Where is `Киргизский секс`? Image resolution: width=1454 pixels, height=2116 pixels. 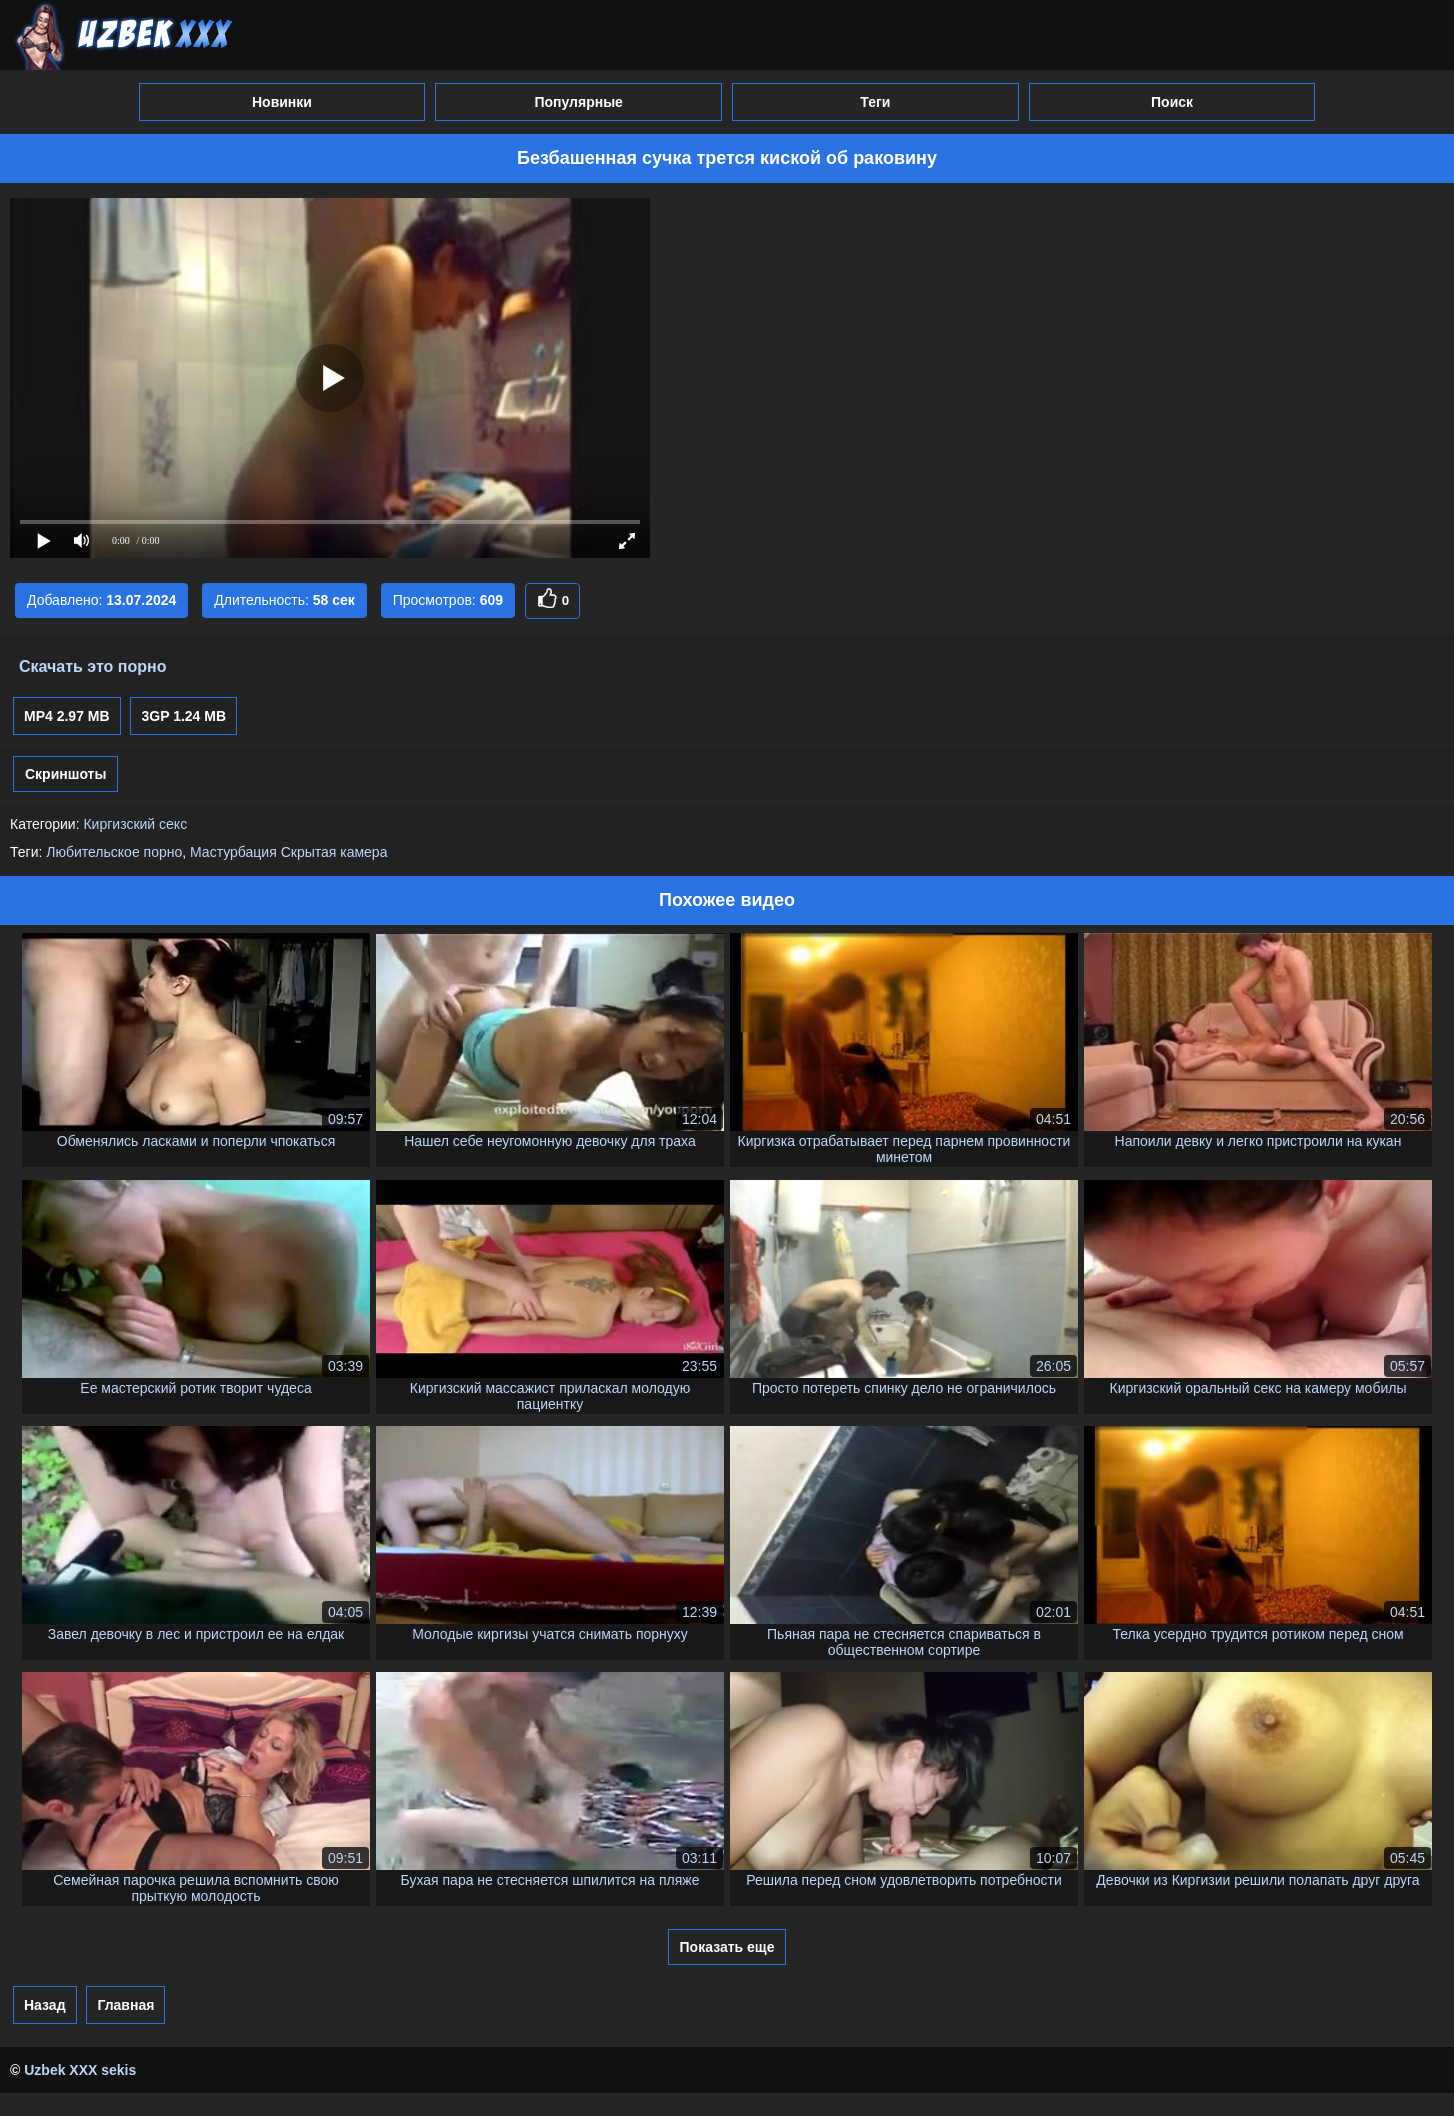 Киргизский секс is located at coordinates (135, 824).